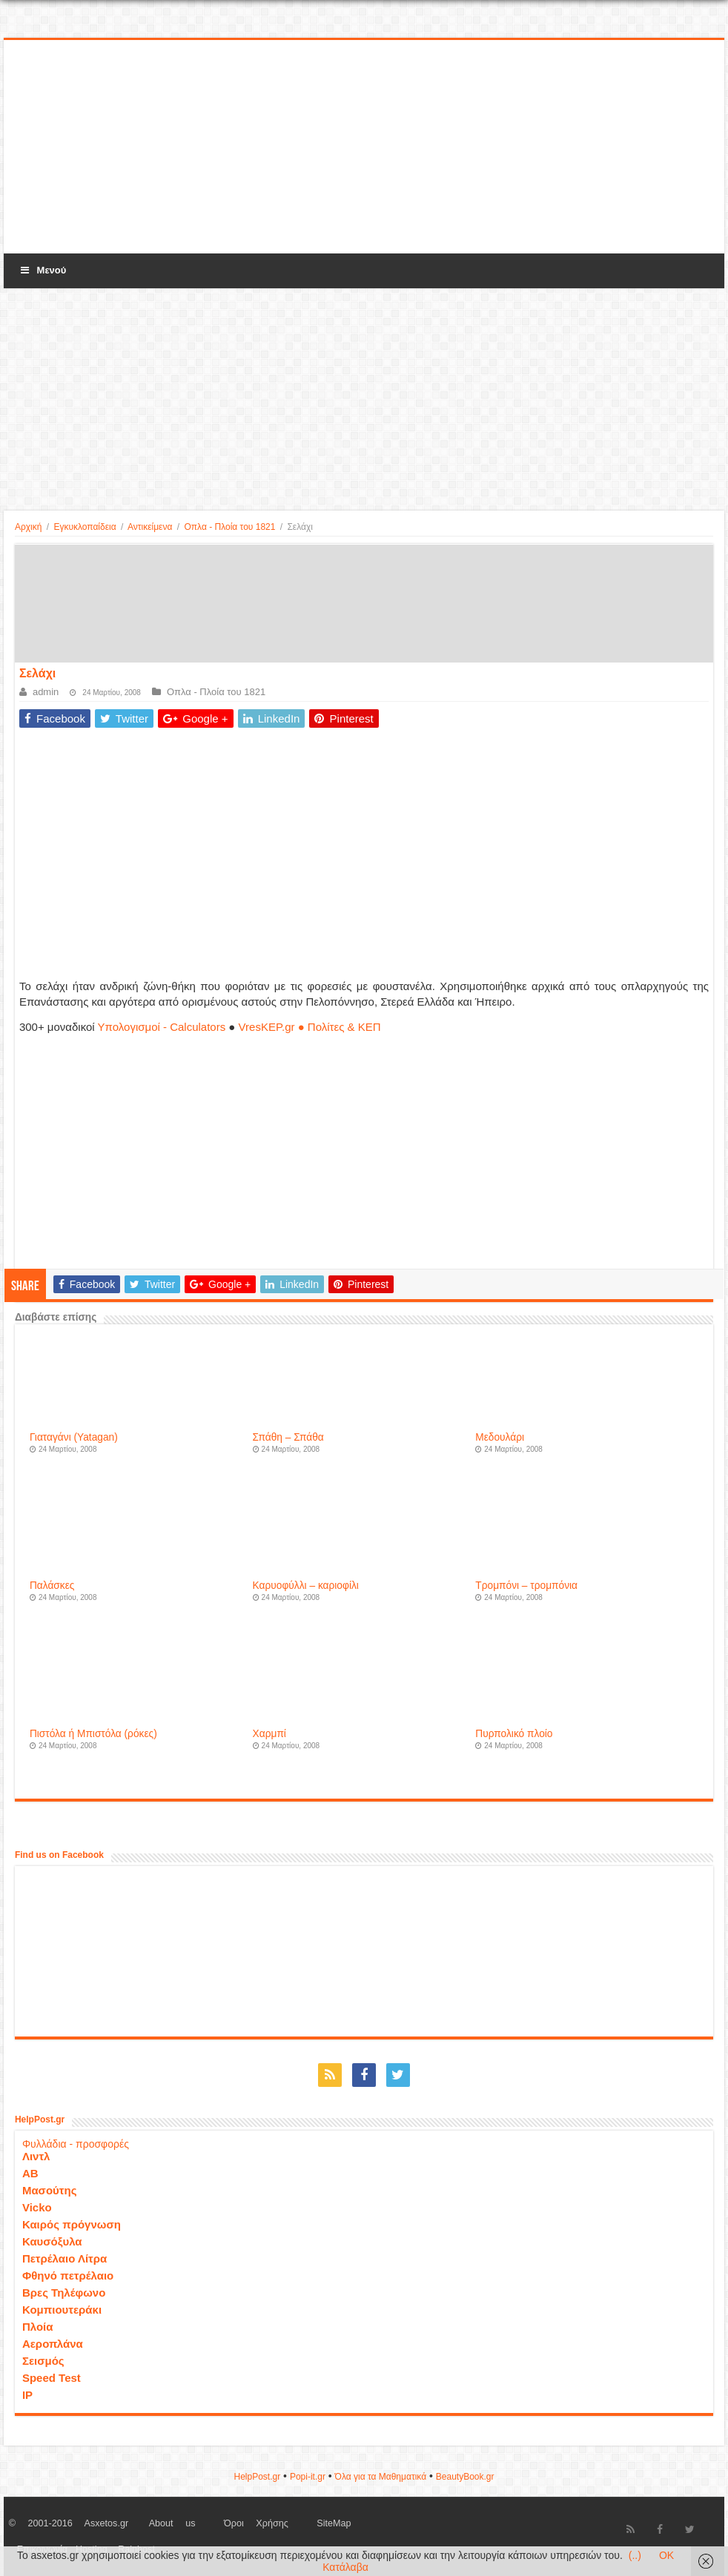 The image size is (728, 2576). What do you see at coordinates (172, 2523) in the screenshot?
I see `About us` at bounding box center [172, 2523].